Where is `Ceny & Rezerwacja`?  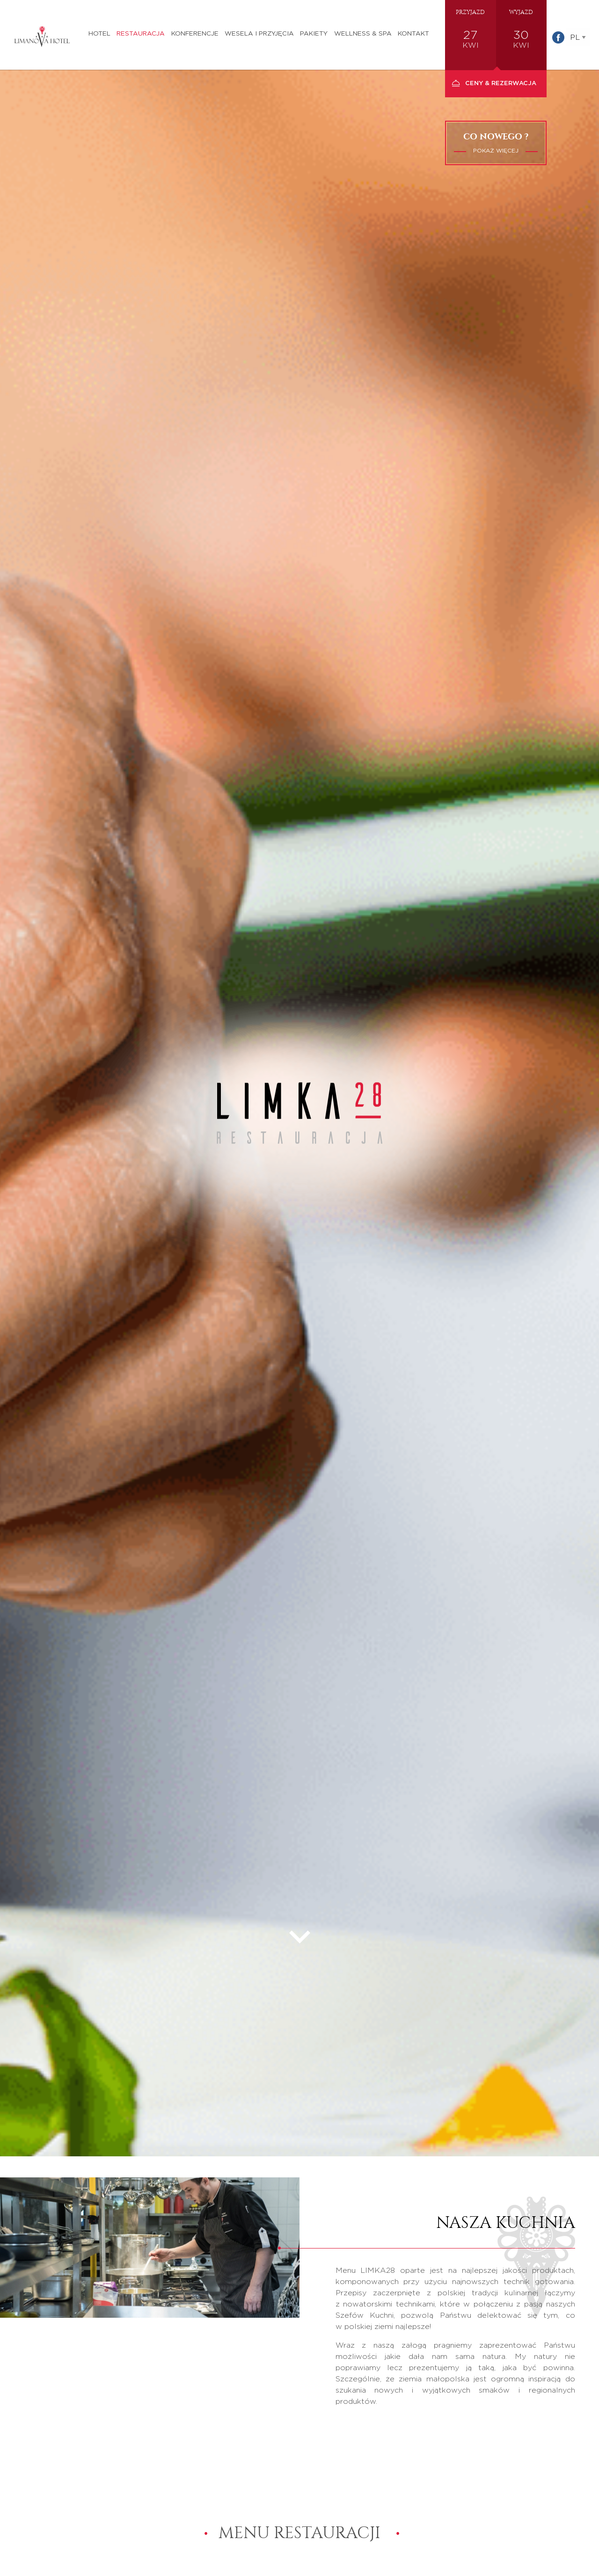
Ceny & Rezerwacja is located at coordinates (500, 83).